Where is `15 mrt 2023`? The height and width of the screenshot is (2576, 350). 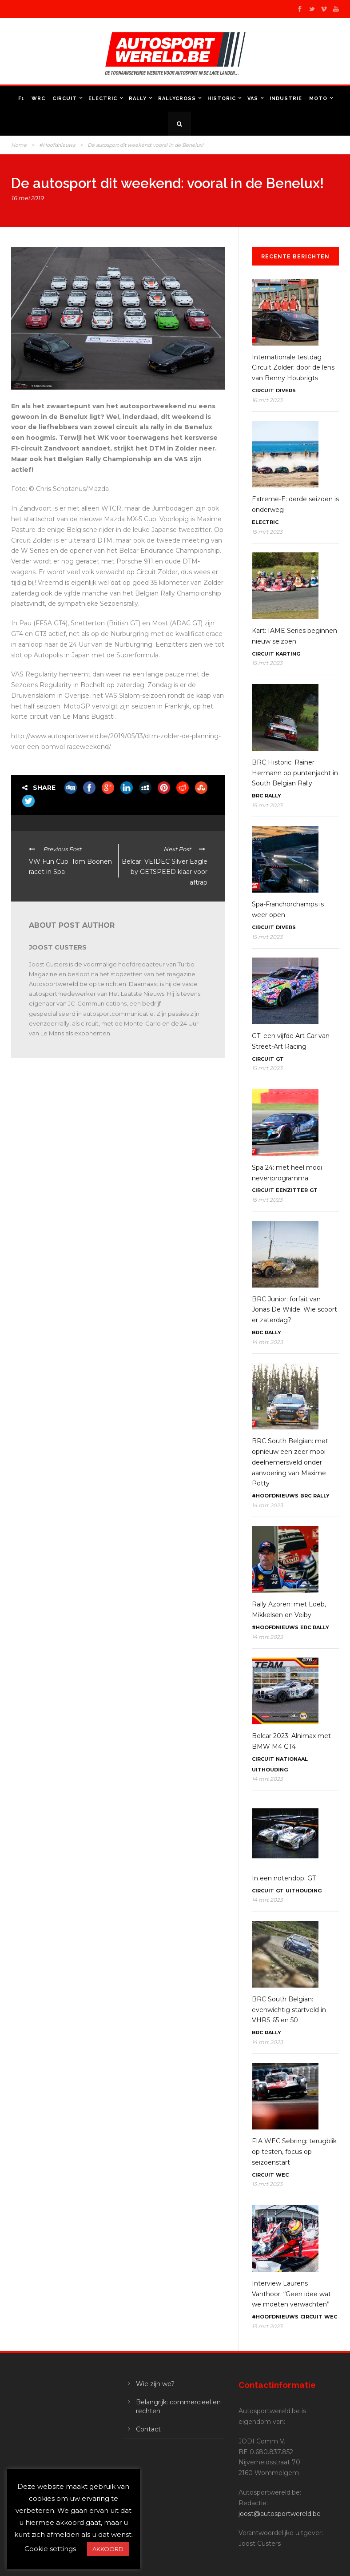 15 mrt 2023 is located at coordinates (267, 531).